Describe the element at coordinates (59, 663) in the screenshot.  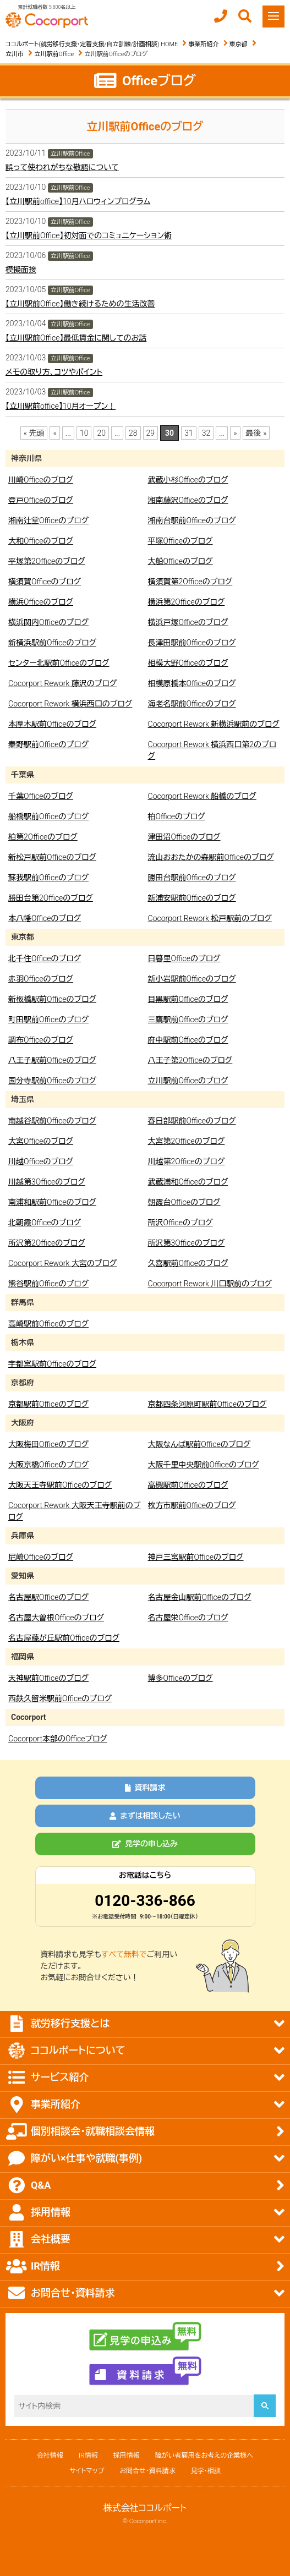
I see `センター北駅前Officeのブログ` at that location.